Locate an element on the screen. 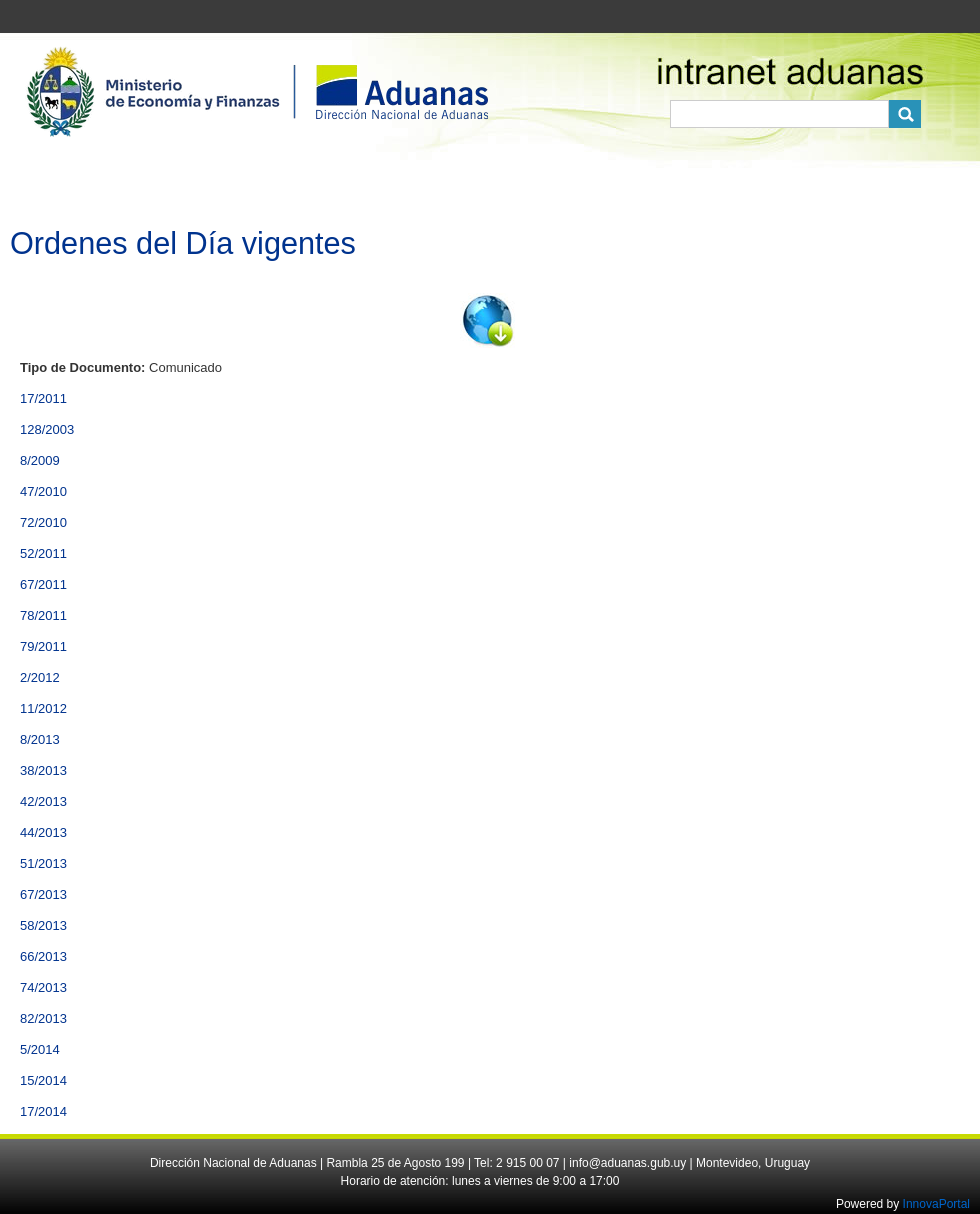  InnovaPortal is located at coordinates (936, 1204).